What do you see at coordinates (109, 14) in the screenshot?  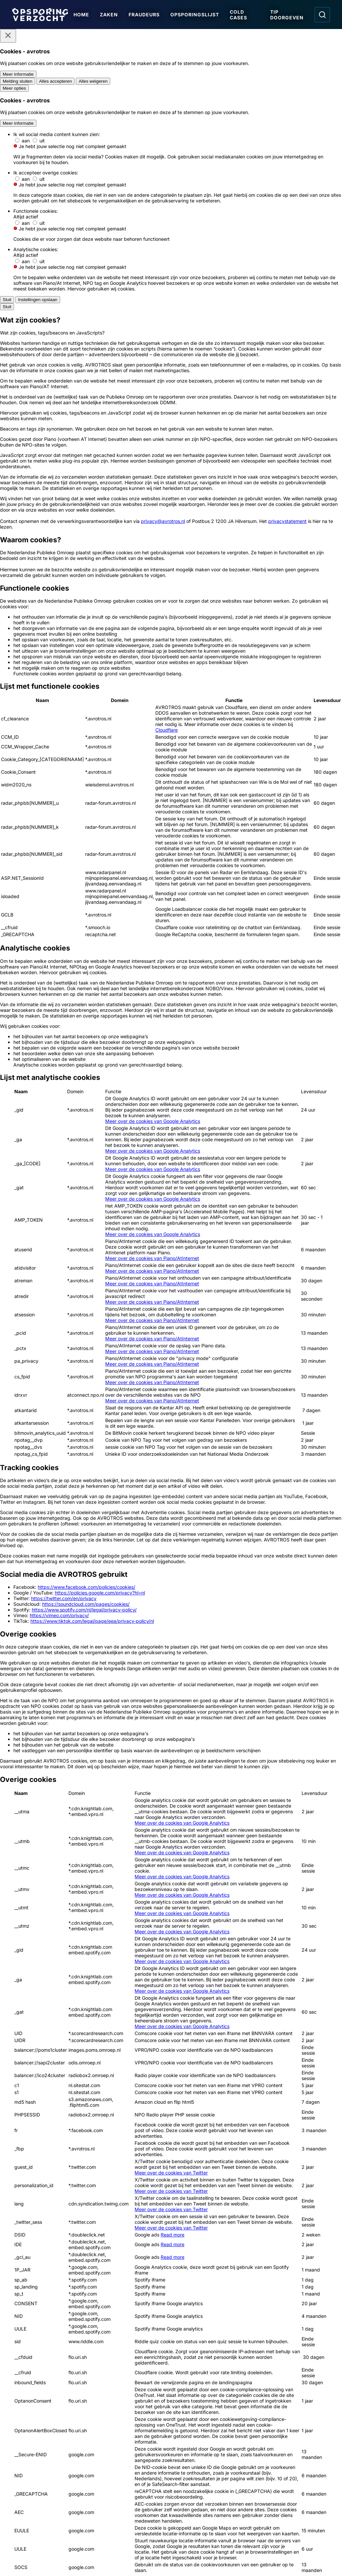 I see `Zaken [Ga naar Zaken]` at bounding box center [109, 14].